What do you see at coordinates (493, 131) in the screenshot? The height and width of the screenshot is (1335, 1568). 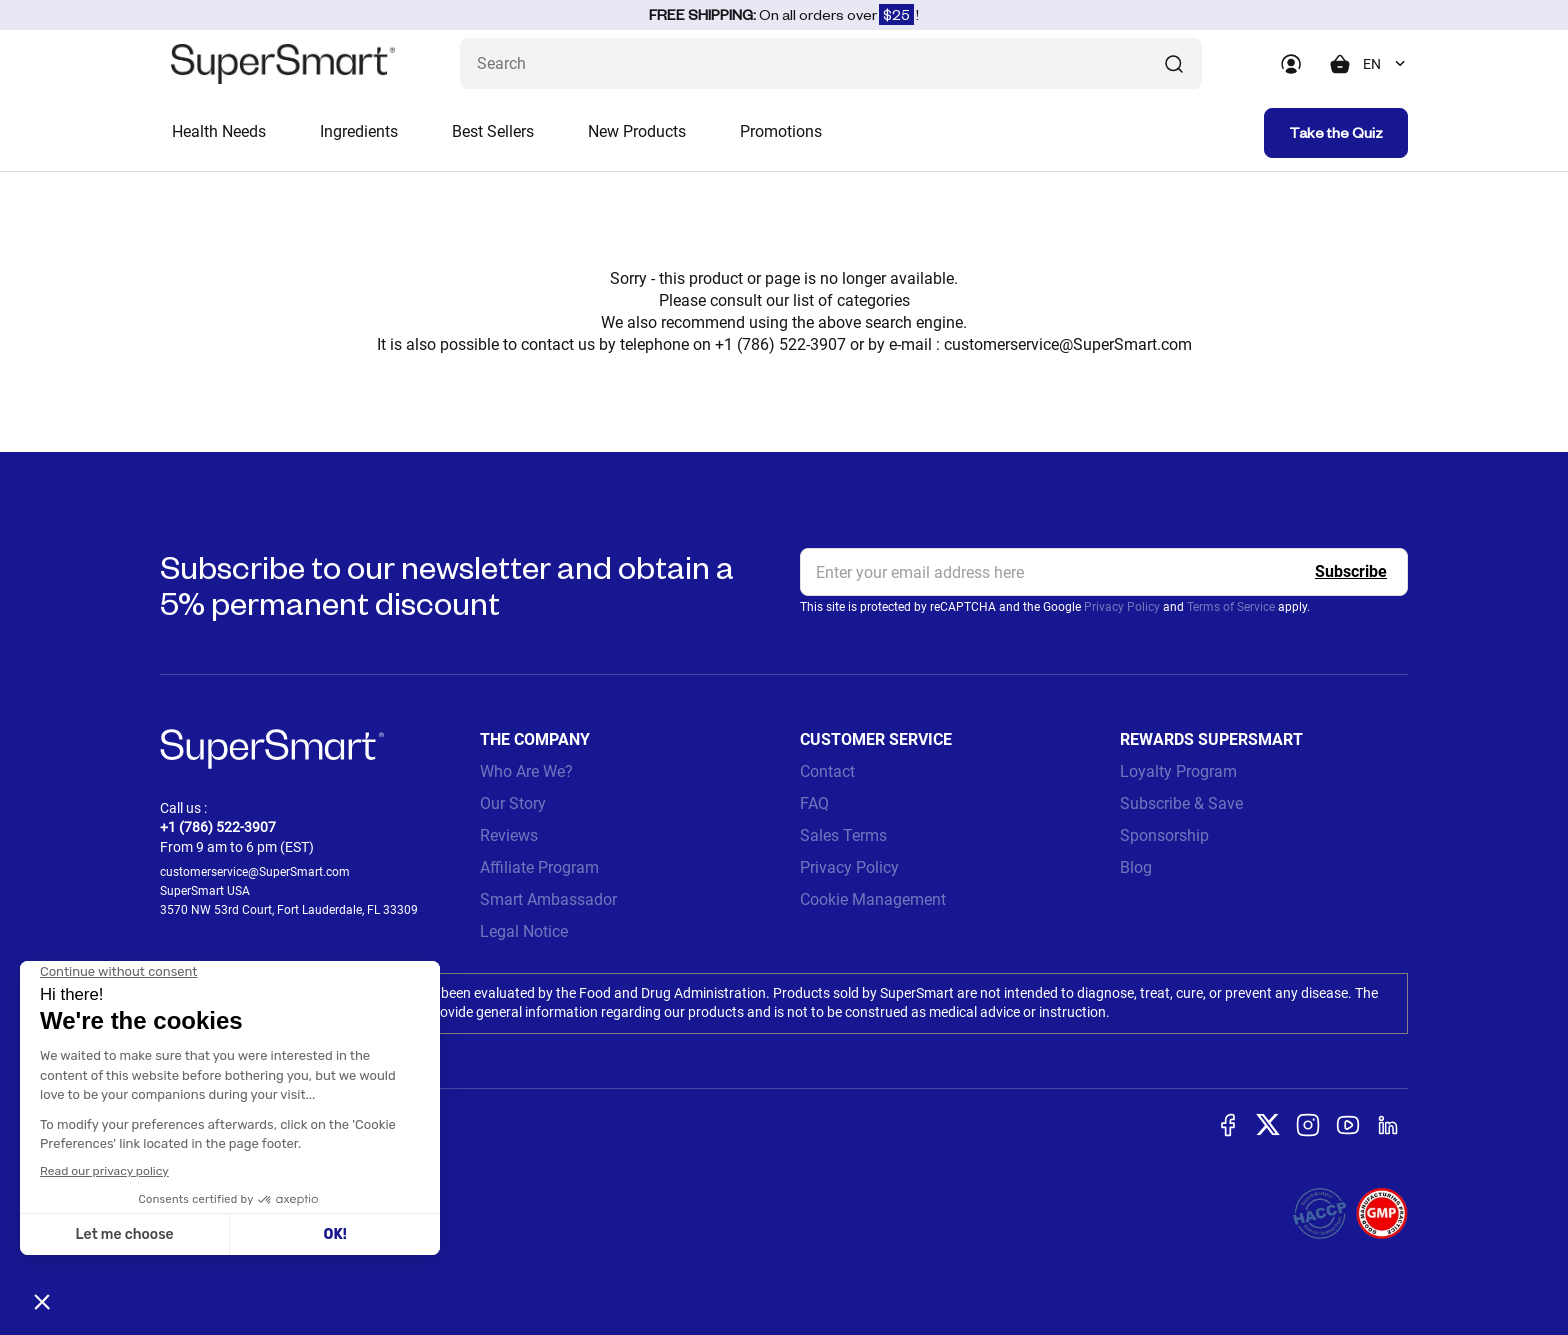 I see `Best Sellers` at bounding box center [493, 131].